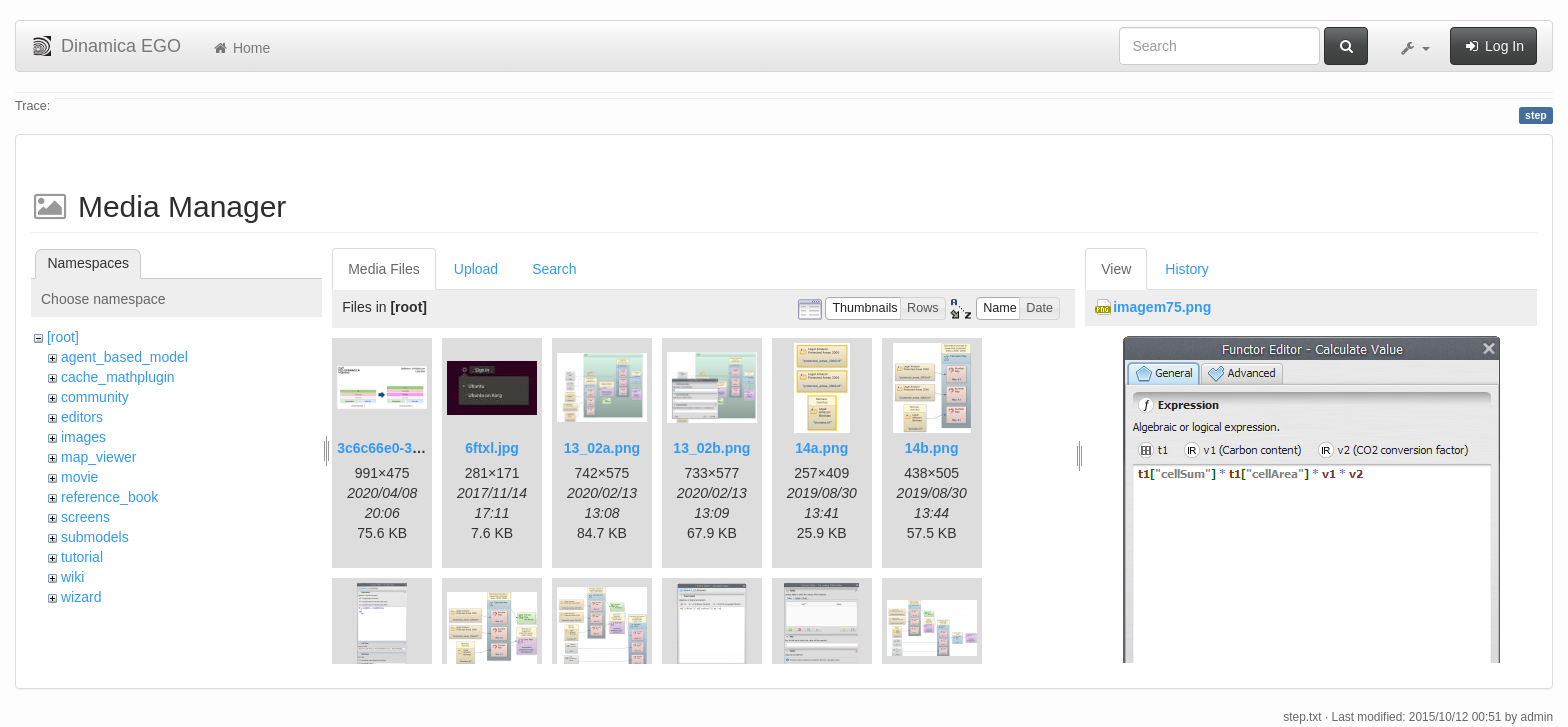  Describe the element at coordinates (240, 48) in the screenshot. I see `Home` at that location.